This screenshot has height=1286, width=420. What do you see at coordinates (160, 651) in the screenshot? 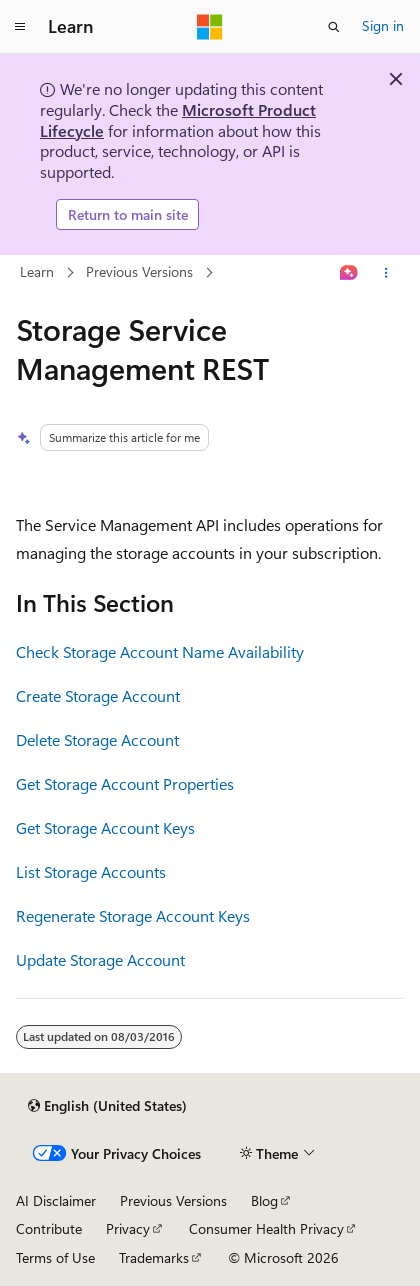
I see `Check Storage Account Name Availability` at bounding box center [160, 651].